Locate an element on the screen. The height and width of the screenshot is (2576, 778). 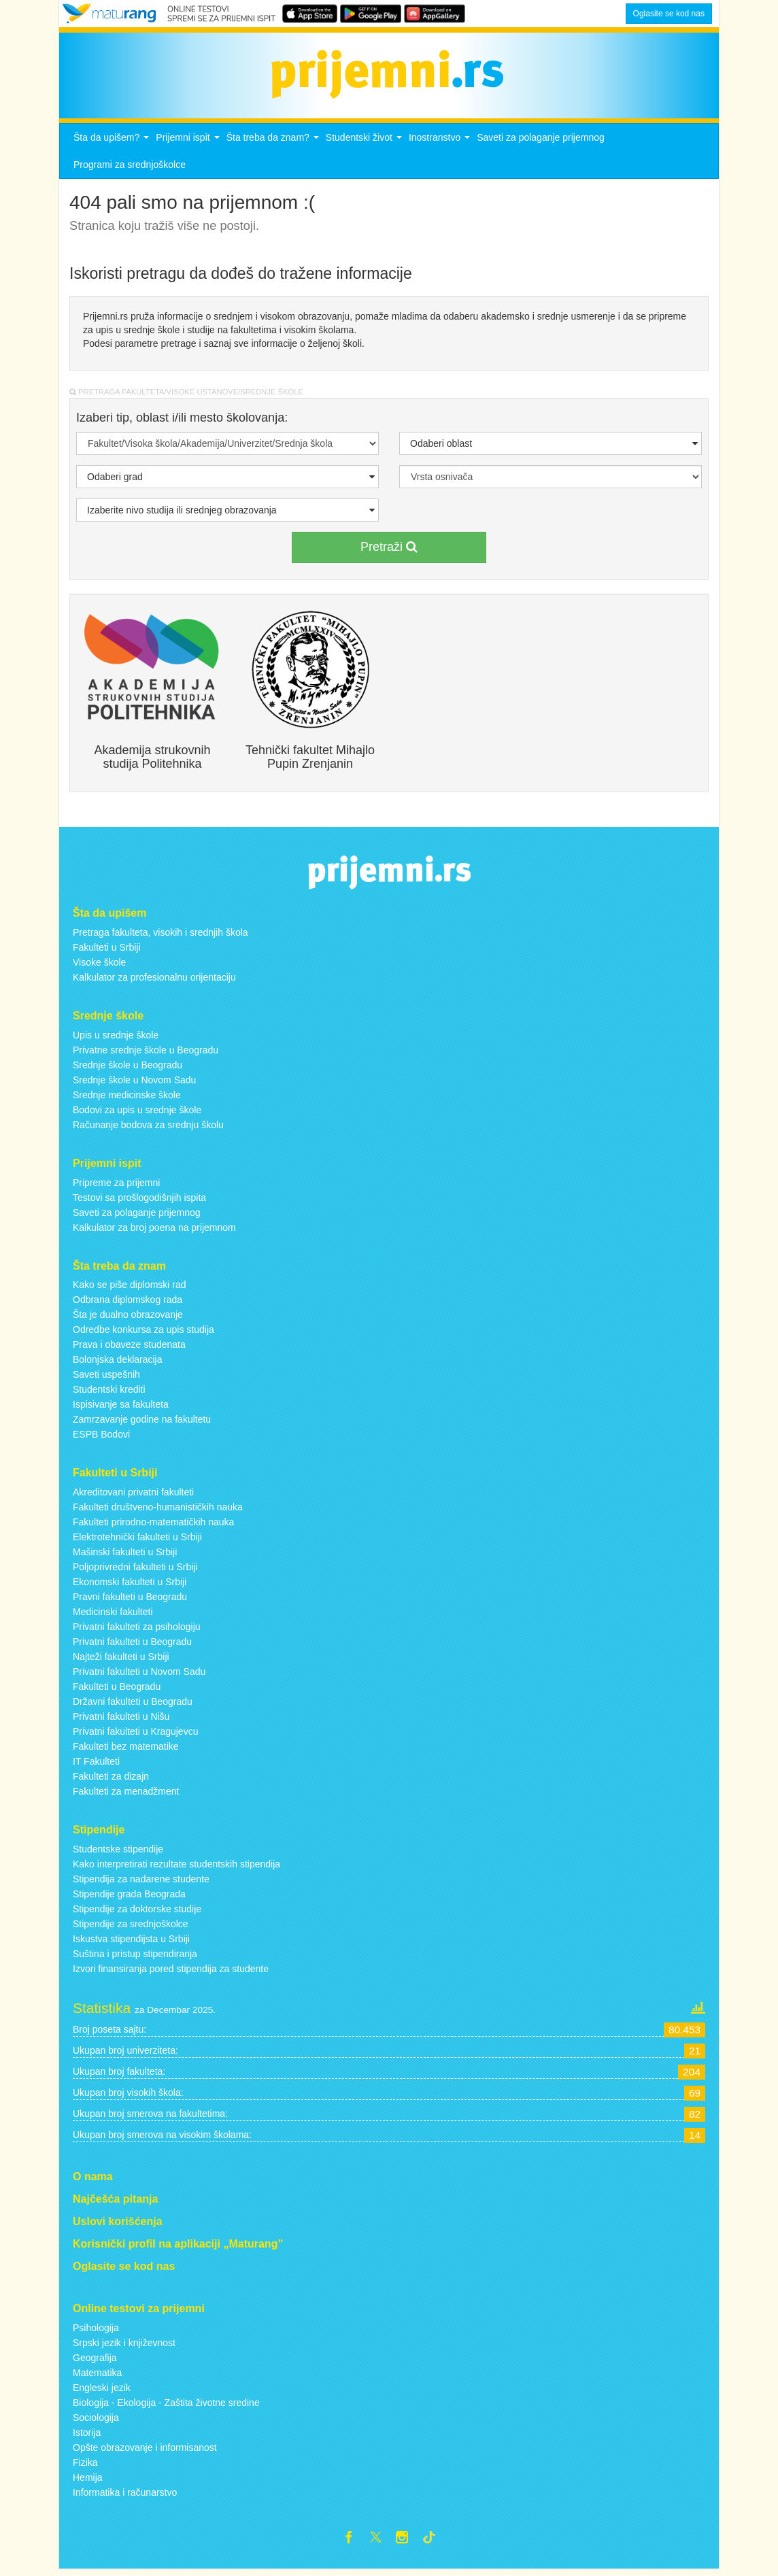
Fakulteti u Beogradu is located at coordinates (116, 1691).